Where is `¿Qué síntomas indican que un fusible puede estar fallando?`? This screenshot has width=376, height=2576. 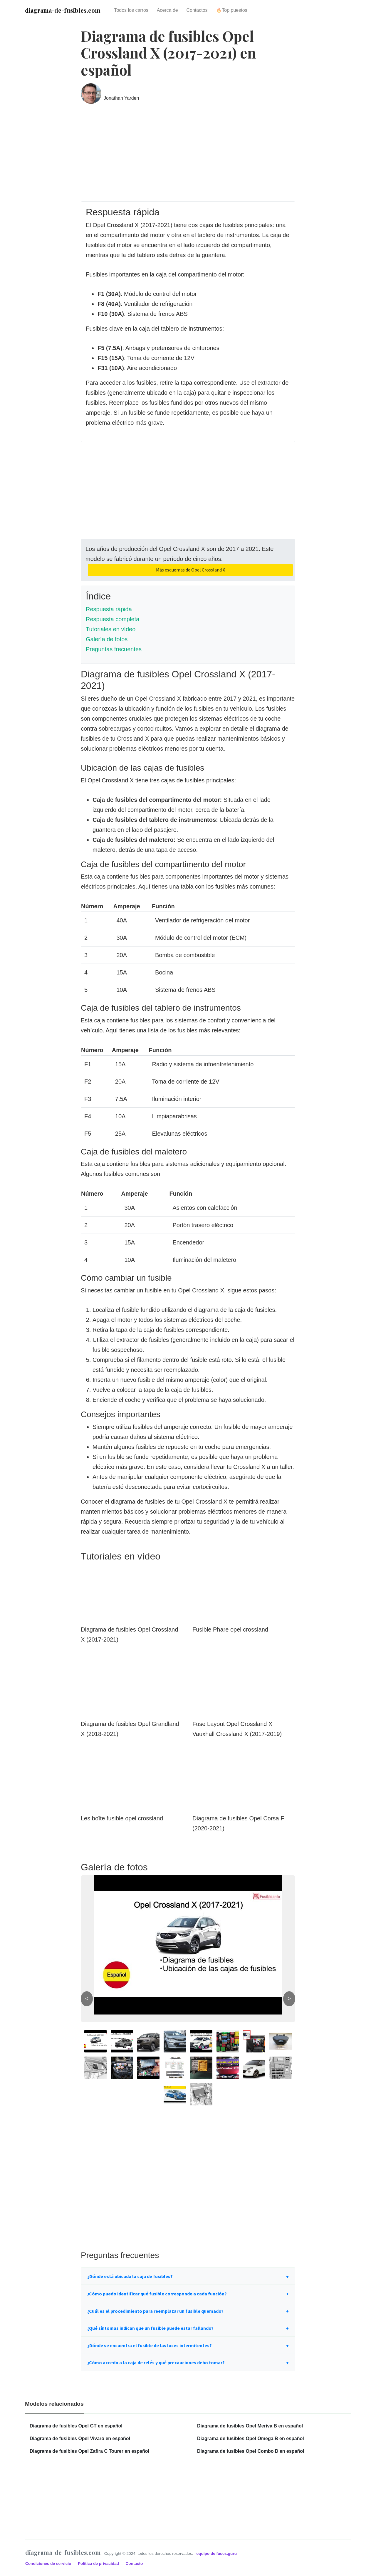
¿Qué síntomas indican que un fusible puede estar fallando? is located at coordinates (150, 2328).